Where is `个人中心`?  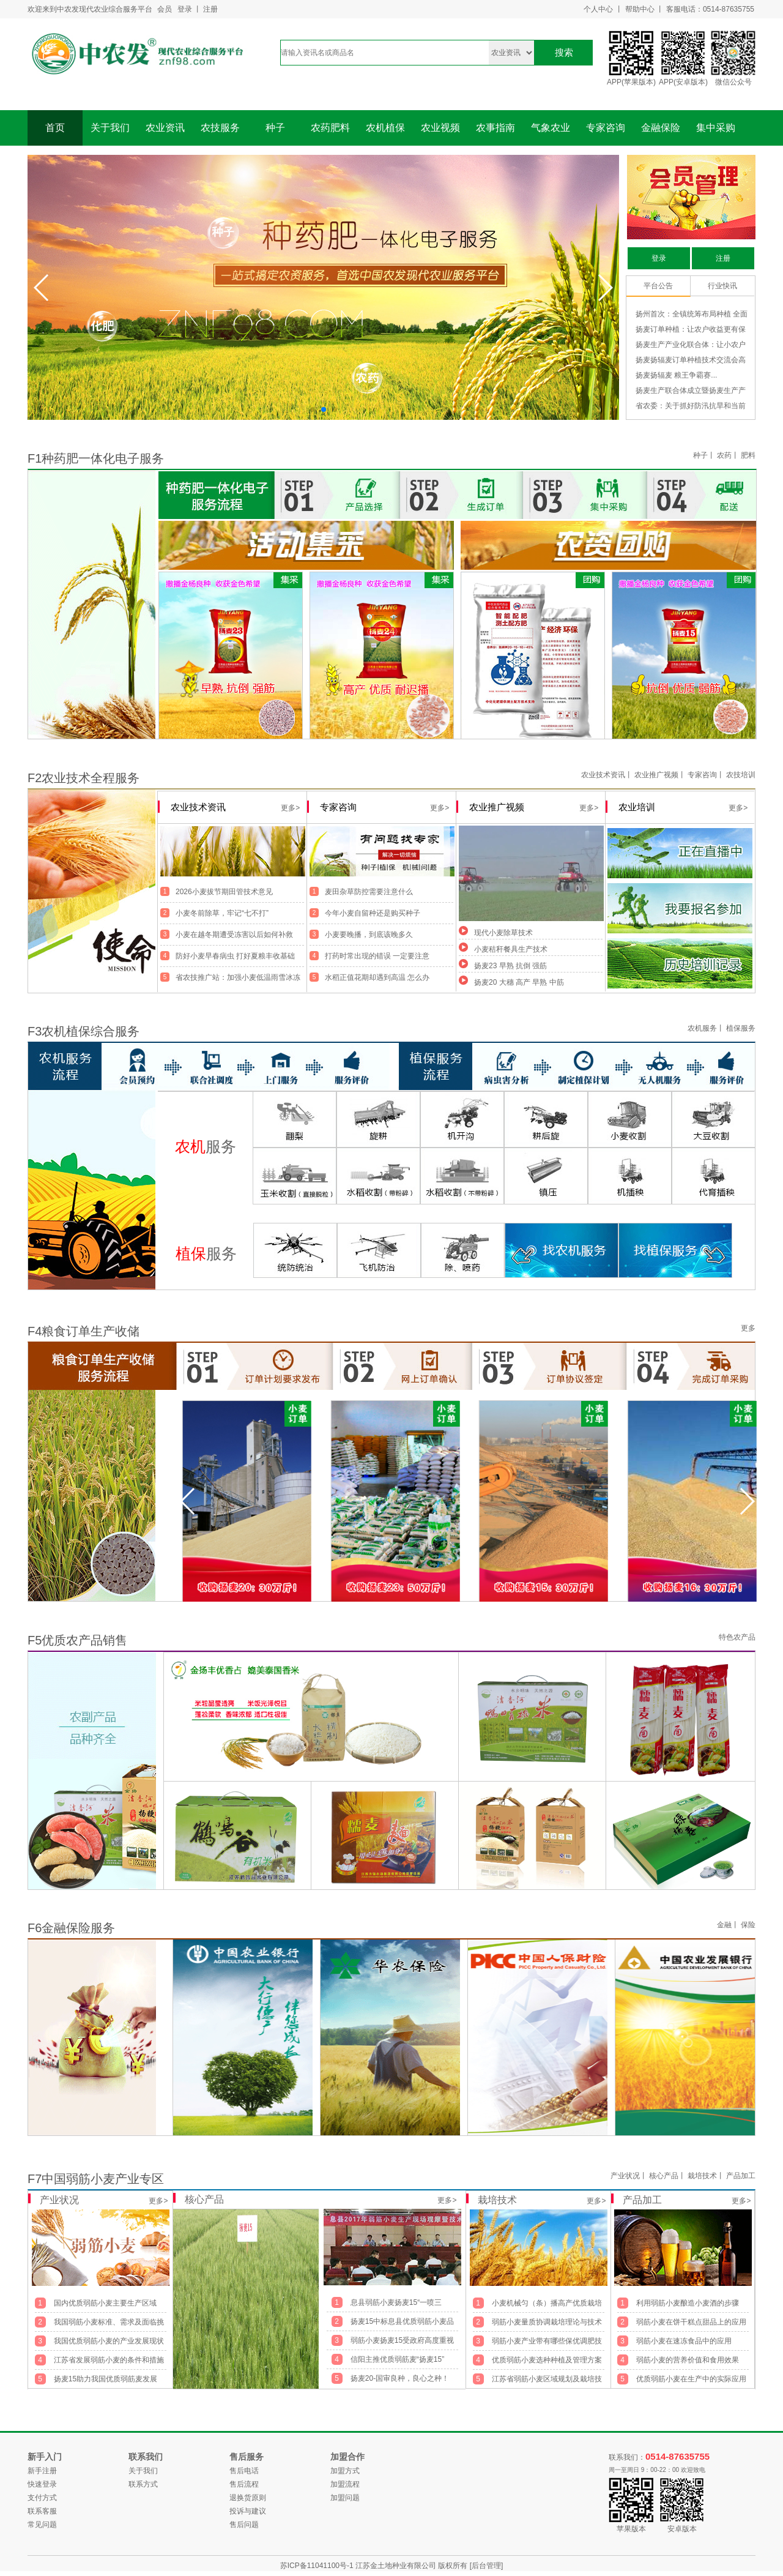
个人中心 is located at coordinates (598, 9).